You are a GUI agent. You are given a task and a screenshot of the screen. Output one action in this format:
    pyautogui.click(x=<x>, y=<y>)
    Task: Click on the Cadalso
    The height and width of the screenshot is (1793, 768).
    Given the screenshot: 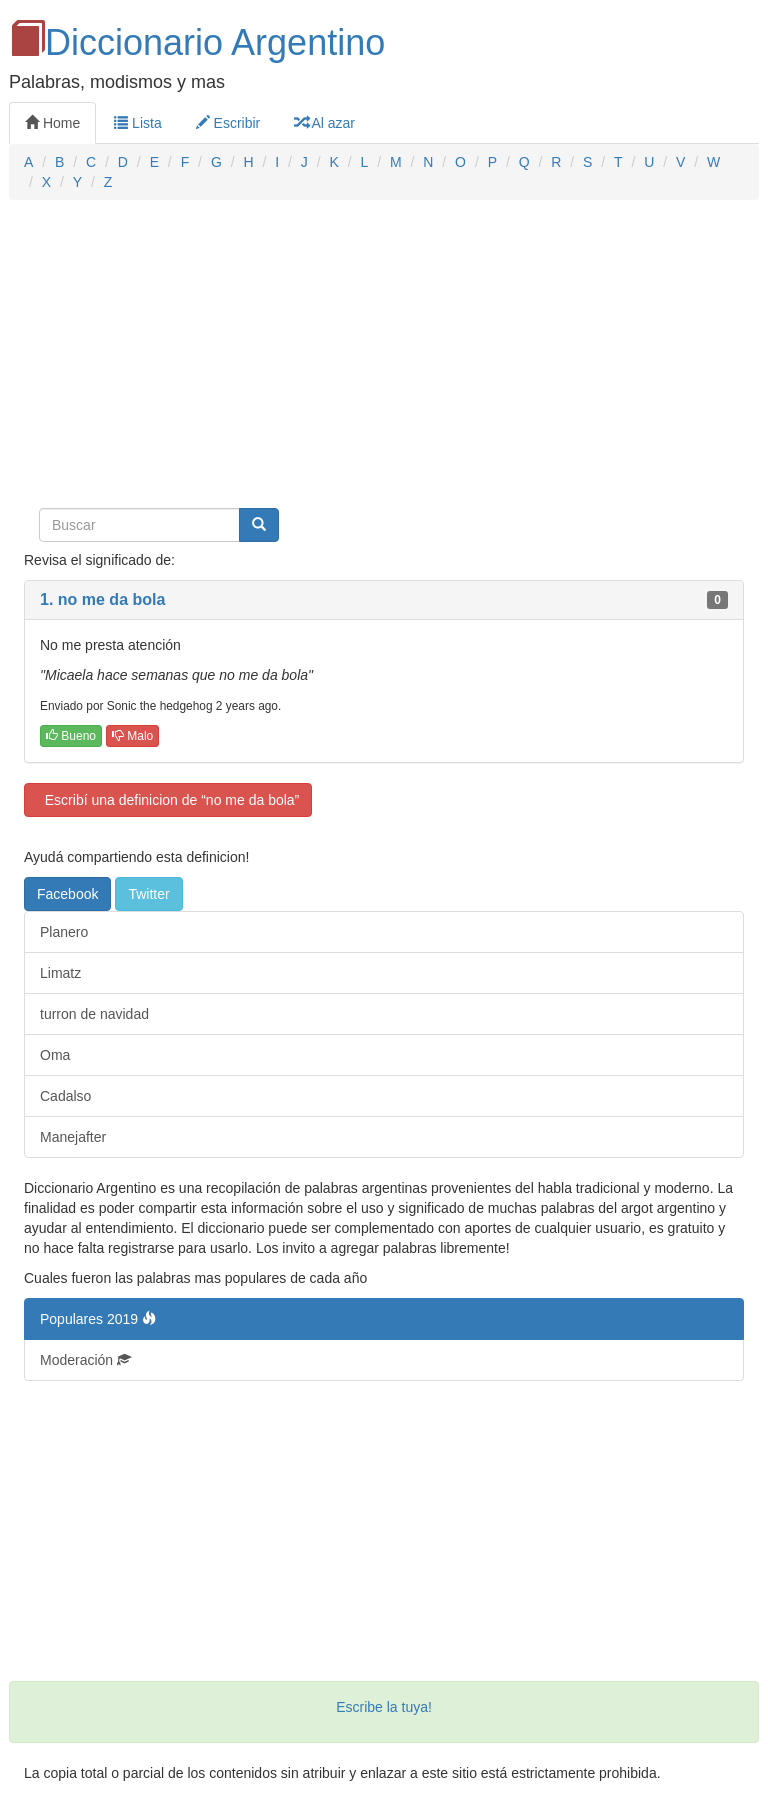 What is the action you would take?
    pyautogui.click(x=65, y=1096)
    